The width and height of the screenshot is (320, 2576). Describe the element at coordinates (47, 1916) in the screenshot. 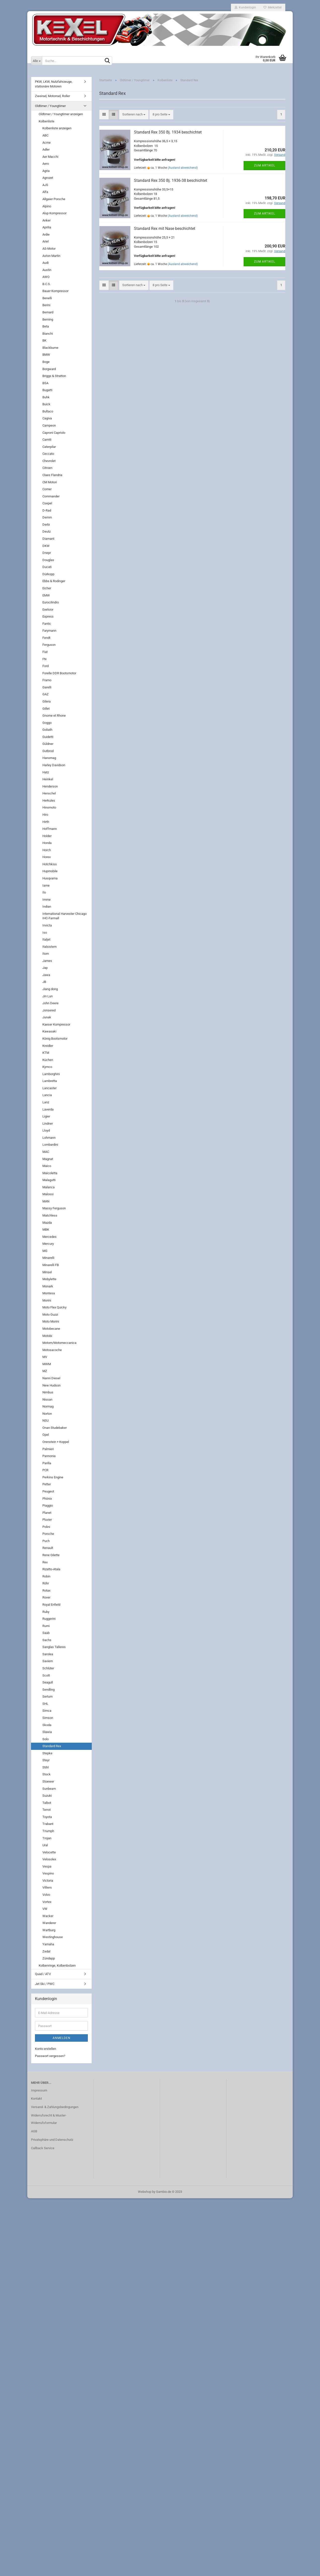

I see `Wacker` at that location.